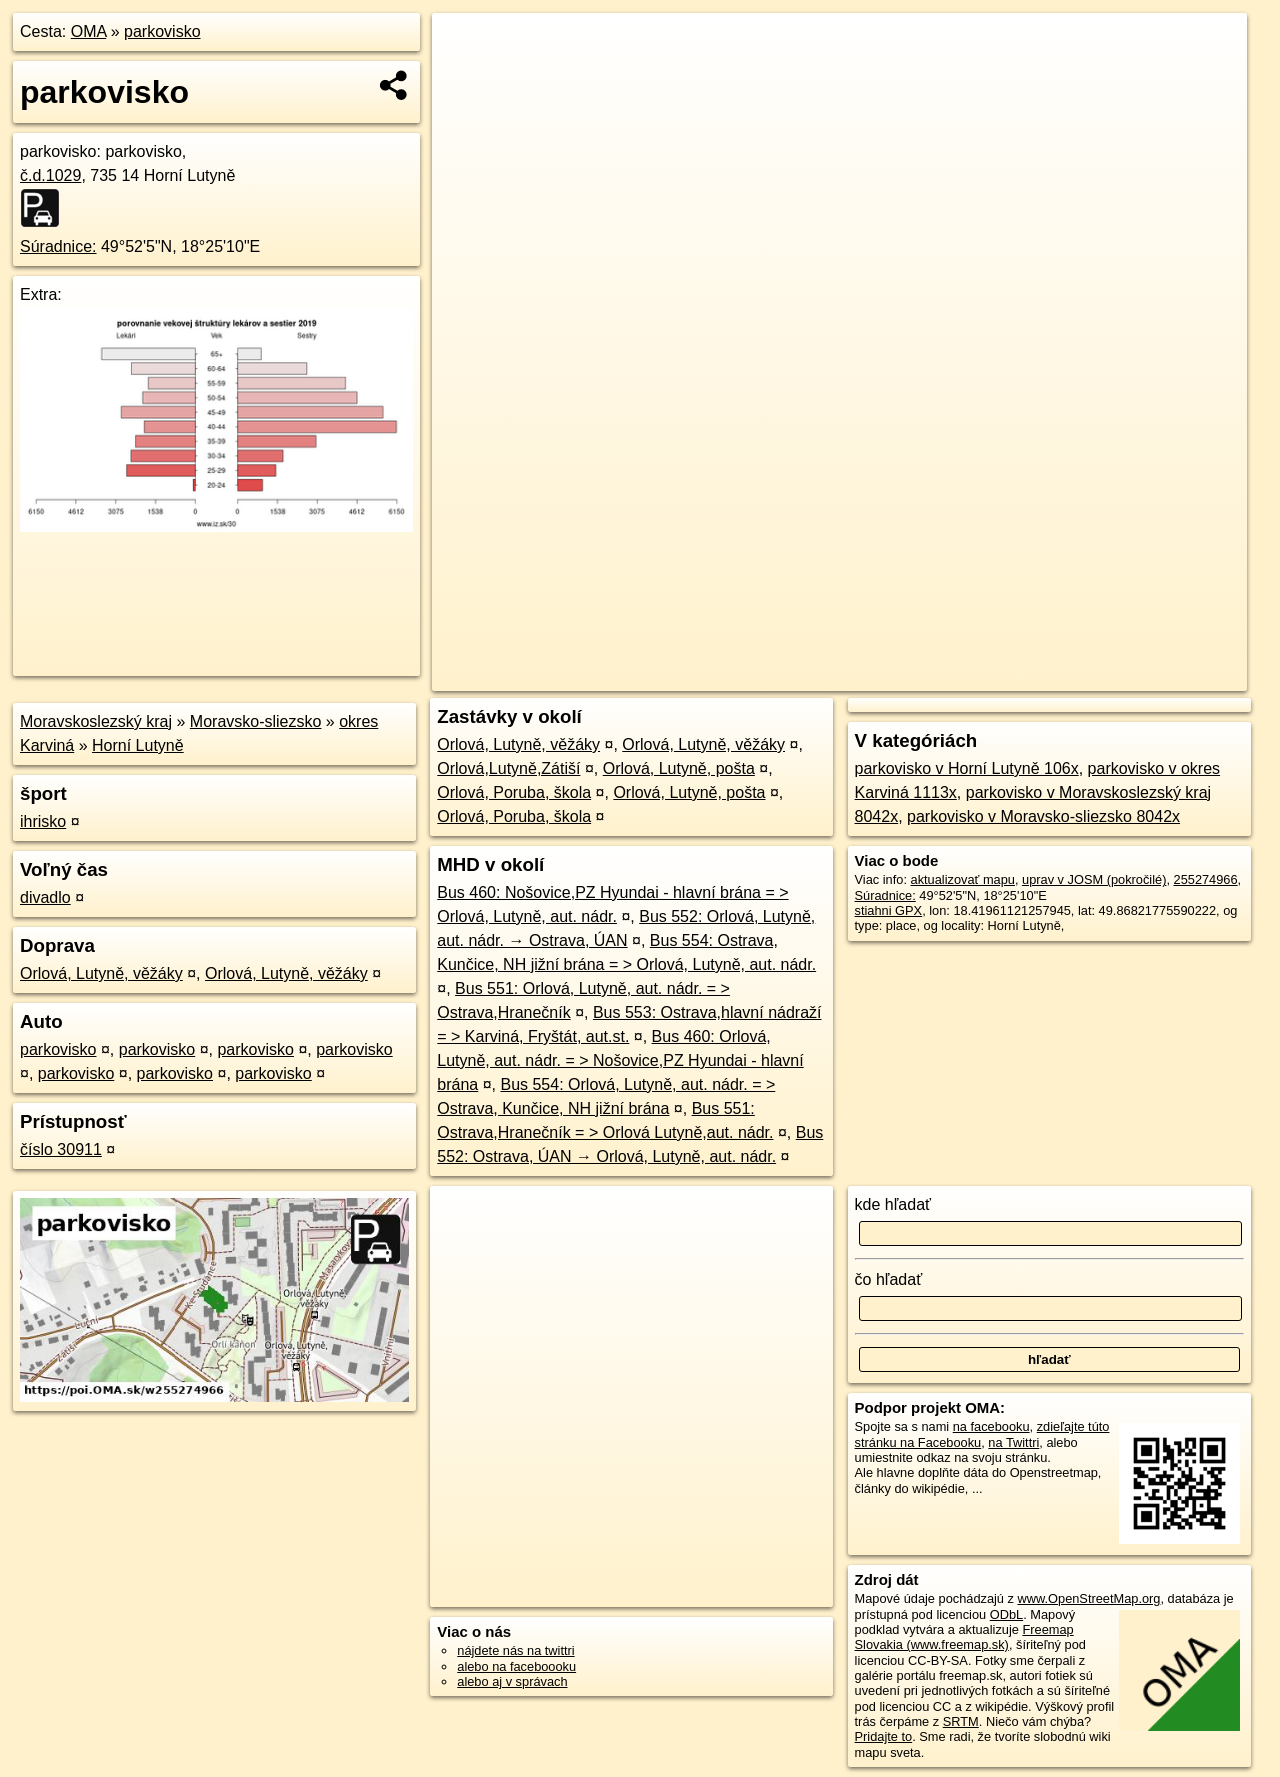 The width and height of the screenshot is (1280, 1777). What do you see at coordinates (61, 1149) in the screenshot?
I see `číslo 30911` at bounding box center [61, 1149].